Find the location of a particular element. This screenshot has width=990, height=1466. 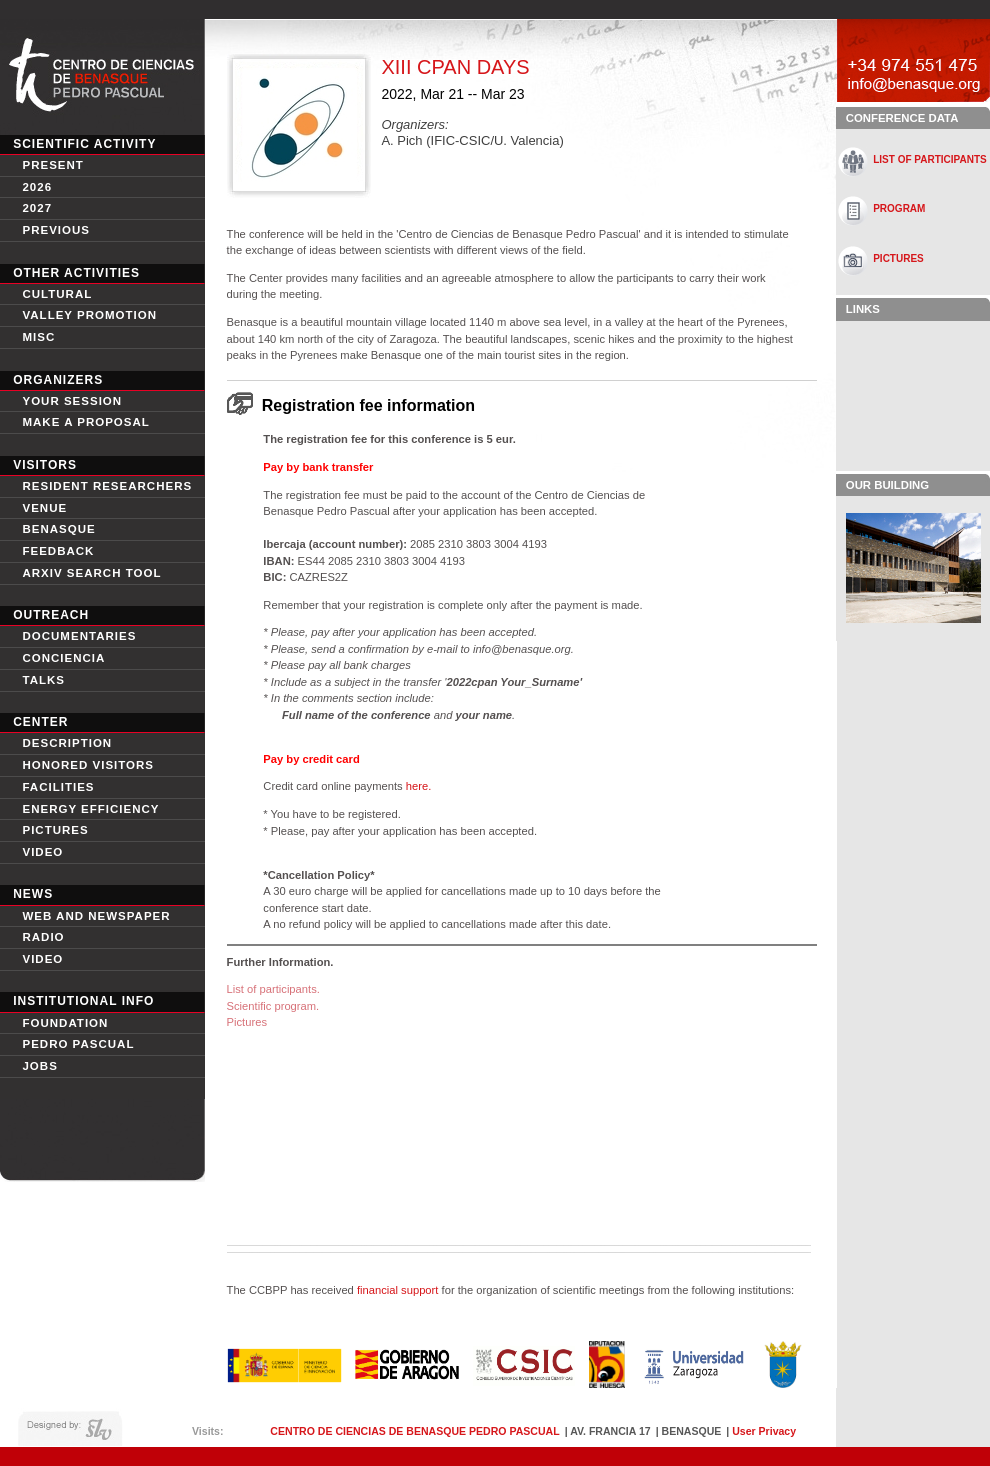

Cultural is located at coordinates (57, 294).